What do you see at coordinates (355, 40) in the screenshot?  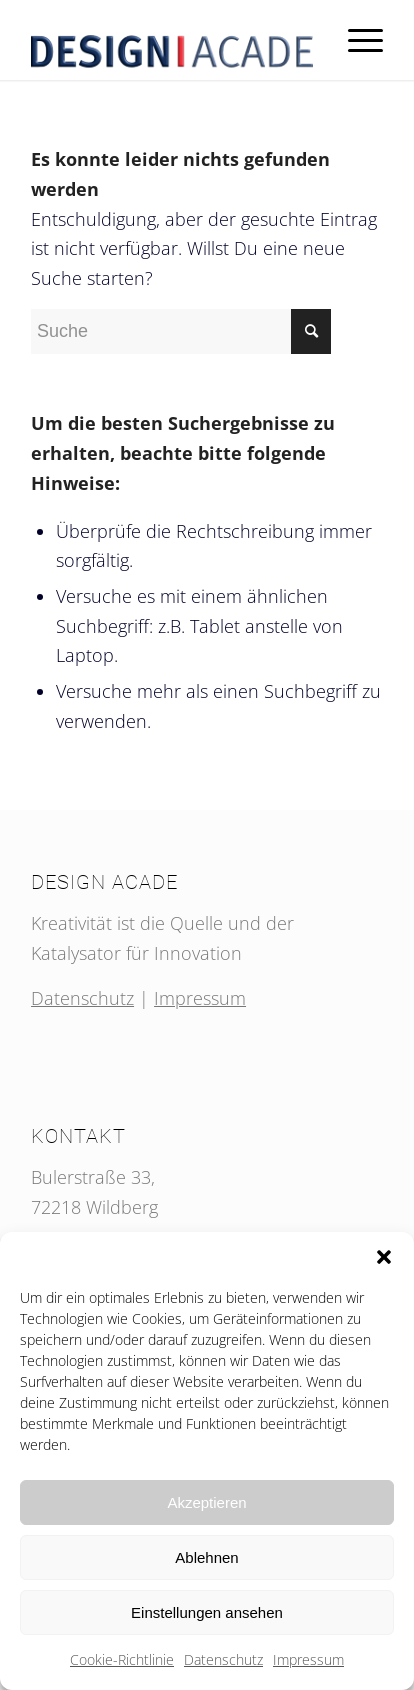 I see `[Menü]` at bounding box center [355, 40].